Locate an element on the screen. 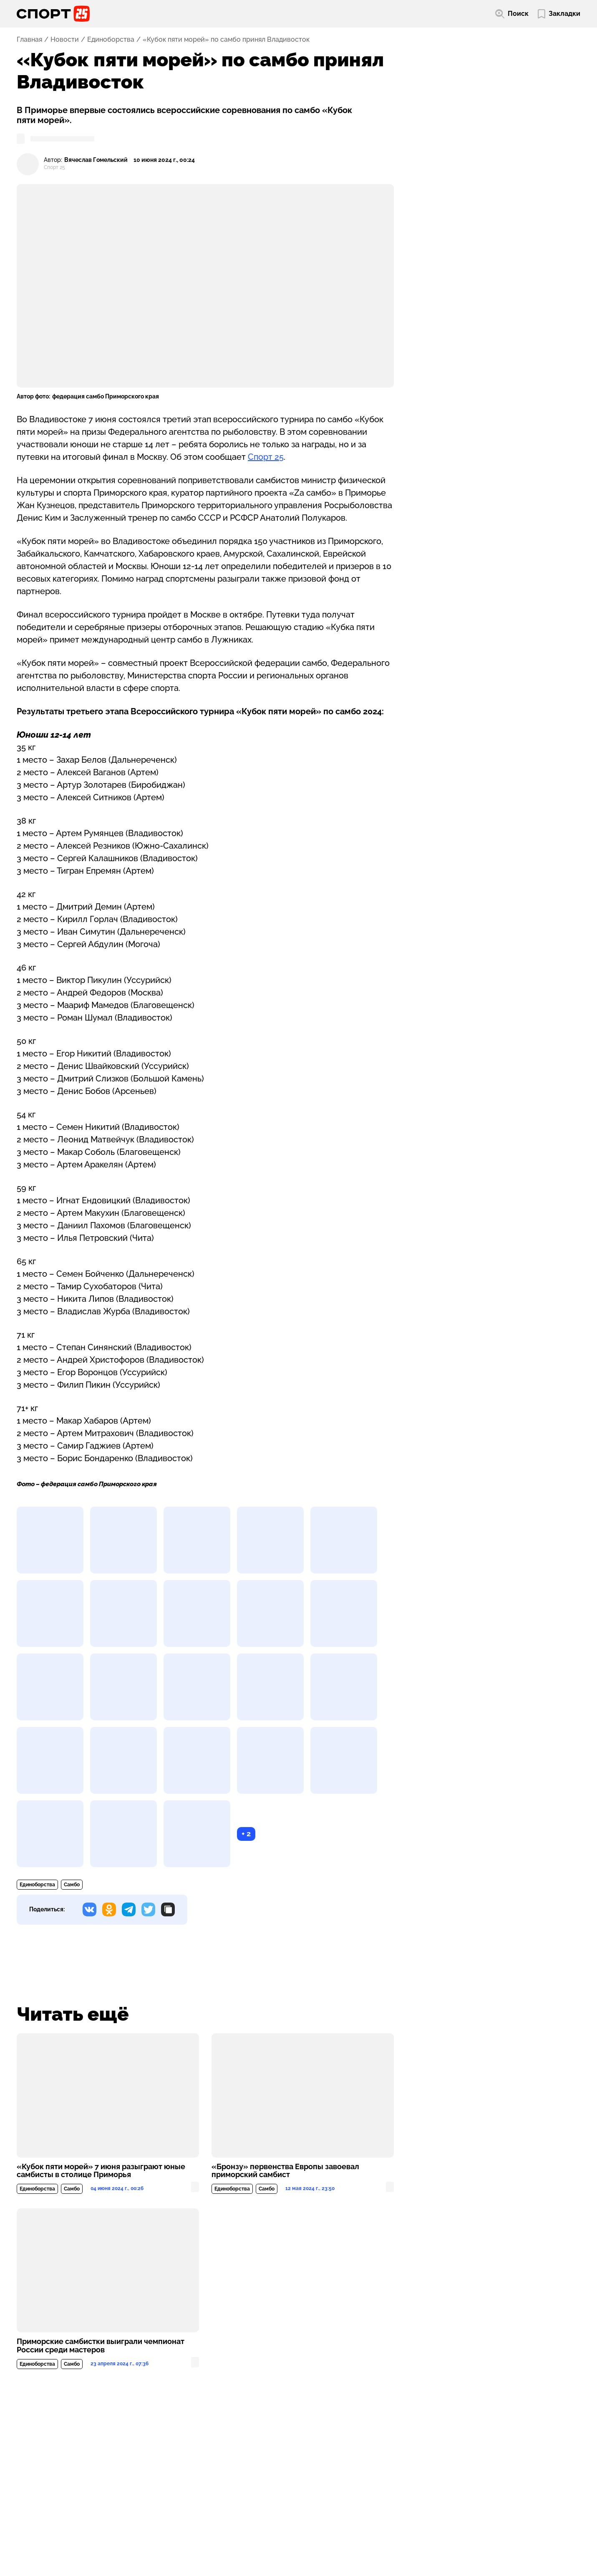  Главная is located at coordinates (29, 39).